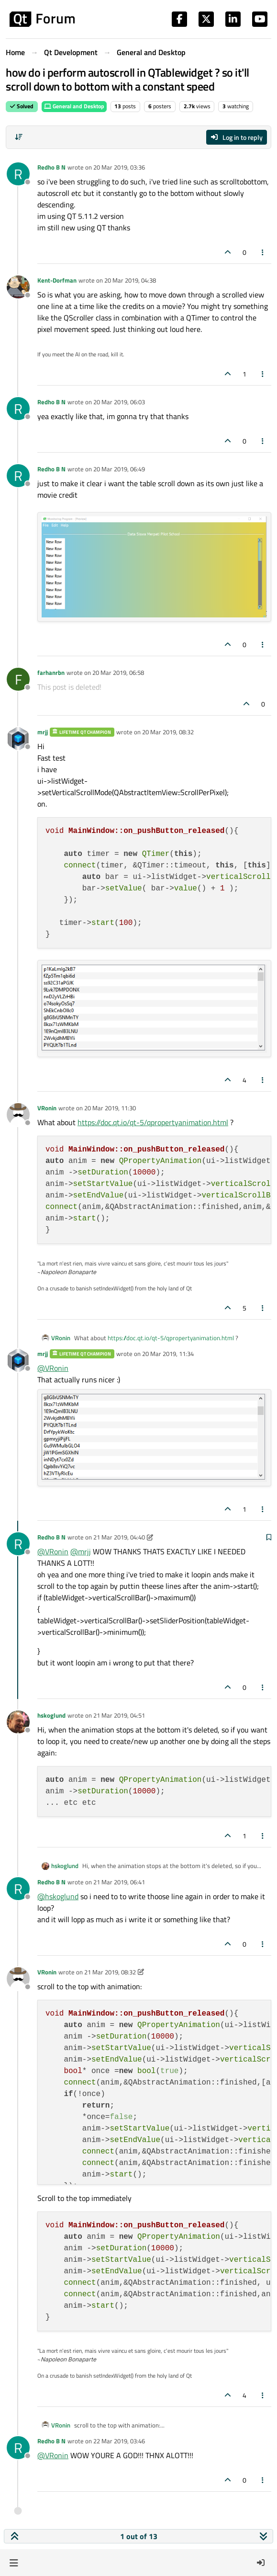 This screenshot has width=277, height=2576. What do you see at coordinates (263, 252) in the screenshot?
I see `[Post tools]` at bounding box center [263, 252].